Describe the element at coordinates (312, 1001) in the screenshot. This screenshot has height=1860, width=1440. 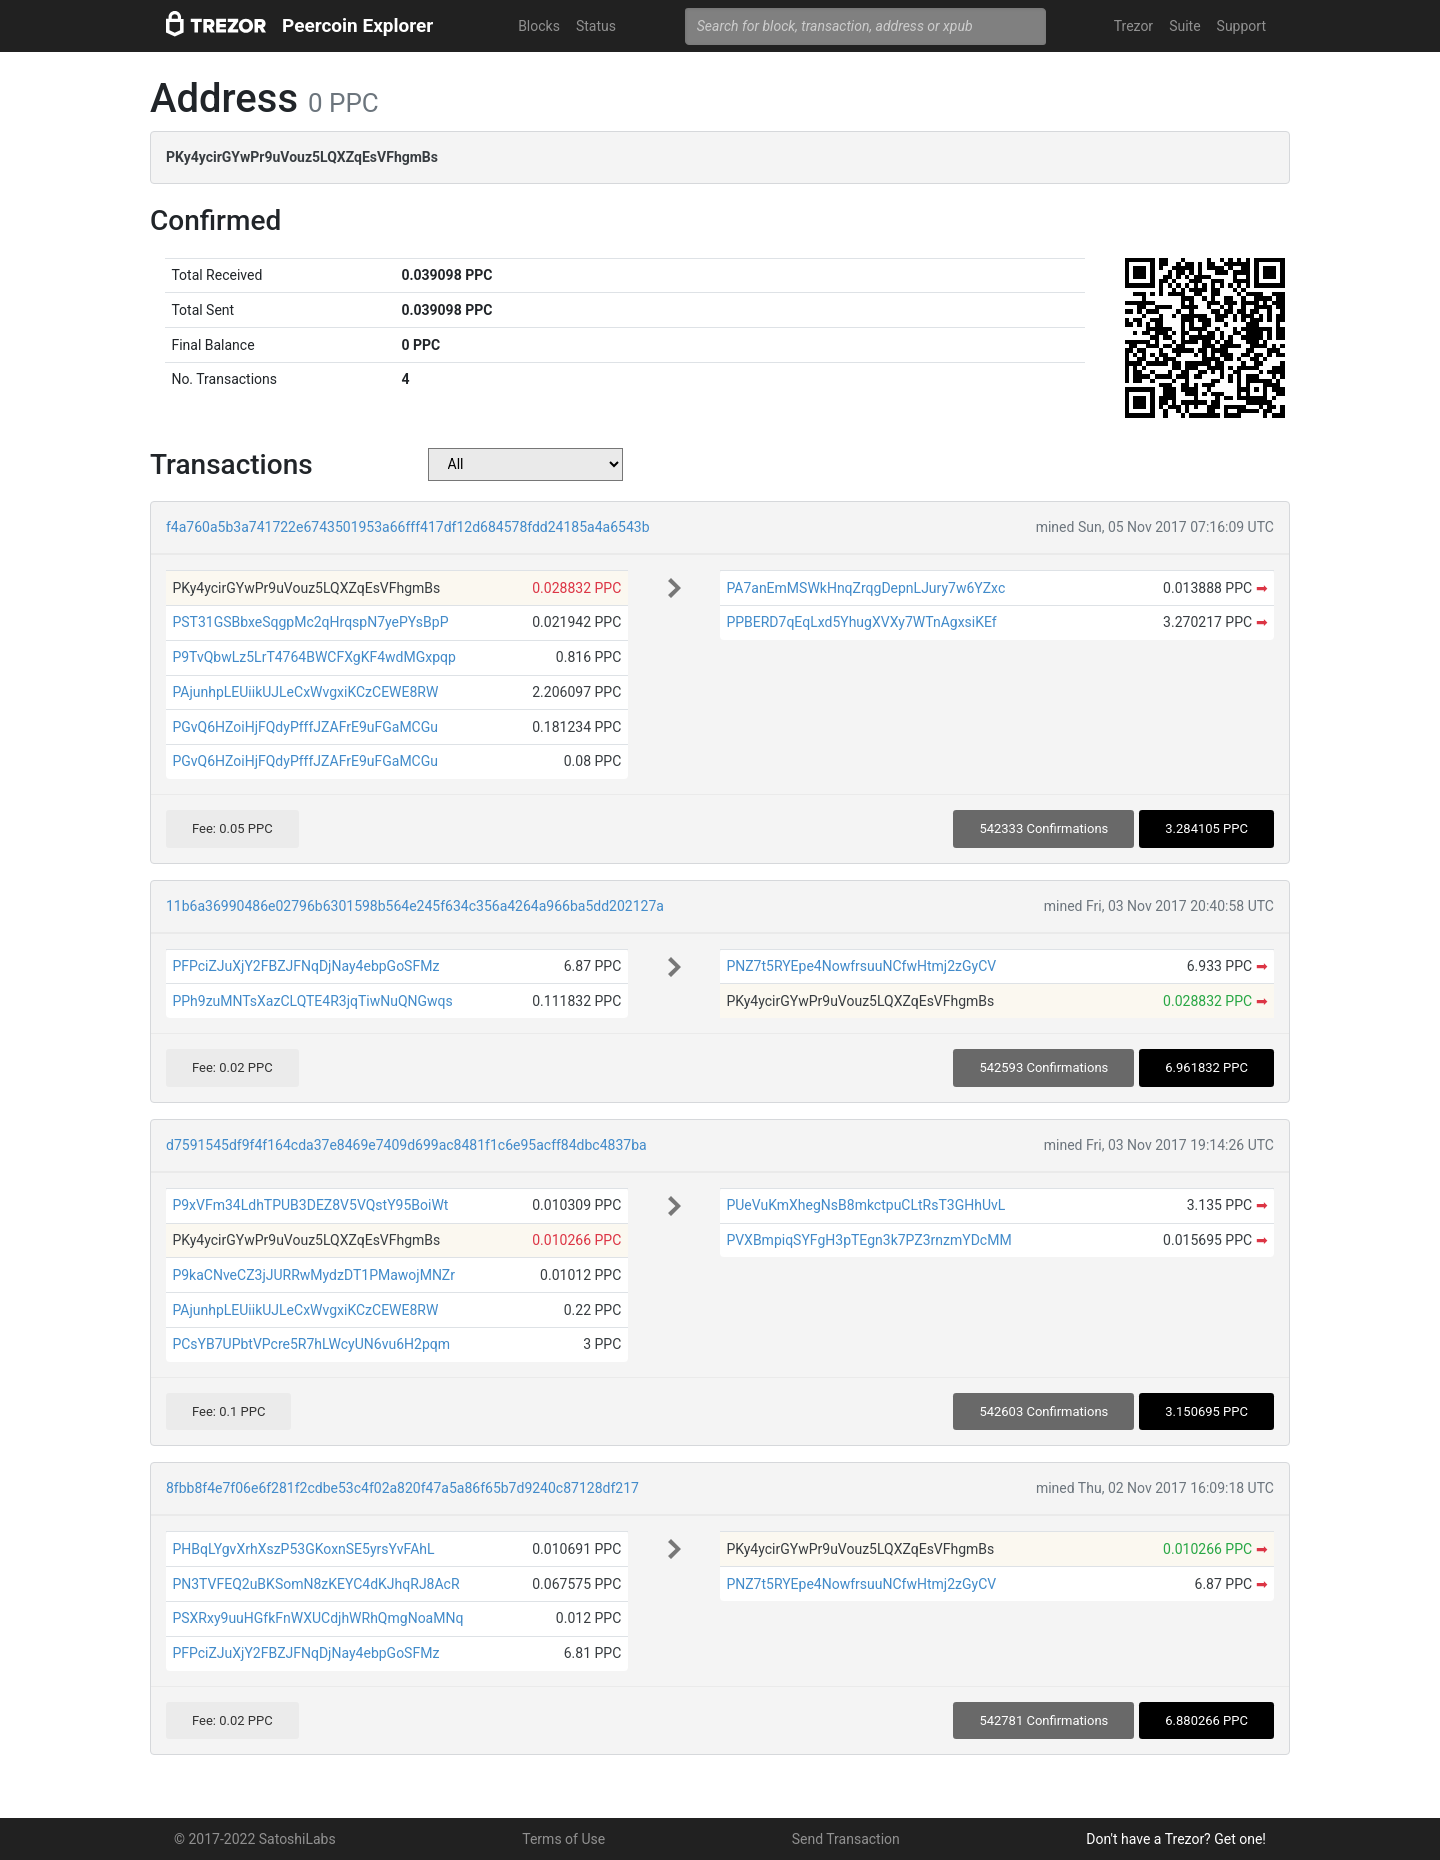
I see `PPh9zuMNTsXazCLQTE4R3jqTiwNuQNGwqs` at that location.